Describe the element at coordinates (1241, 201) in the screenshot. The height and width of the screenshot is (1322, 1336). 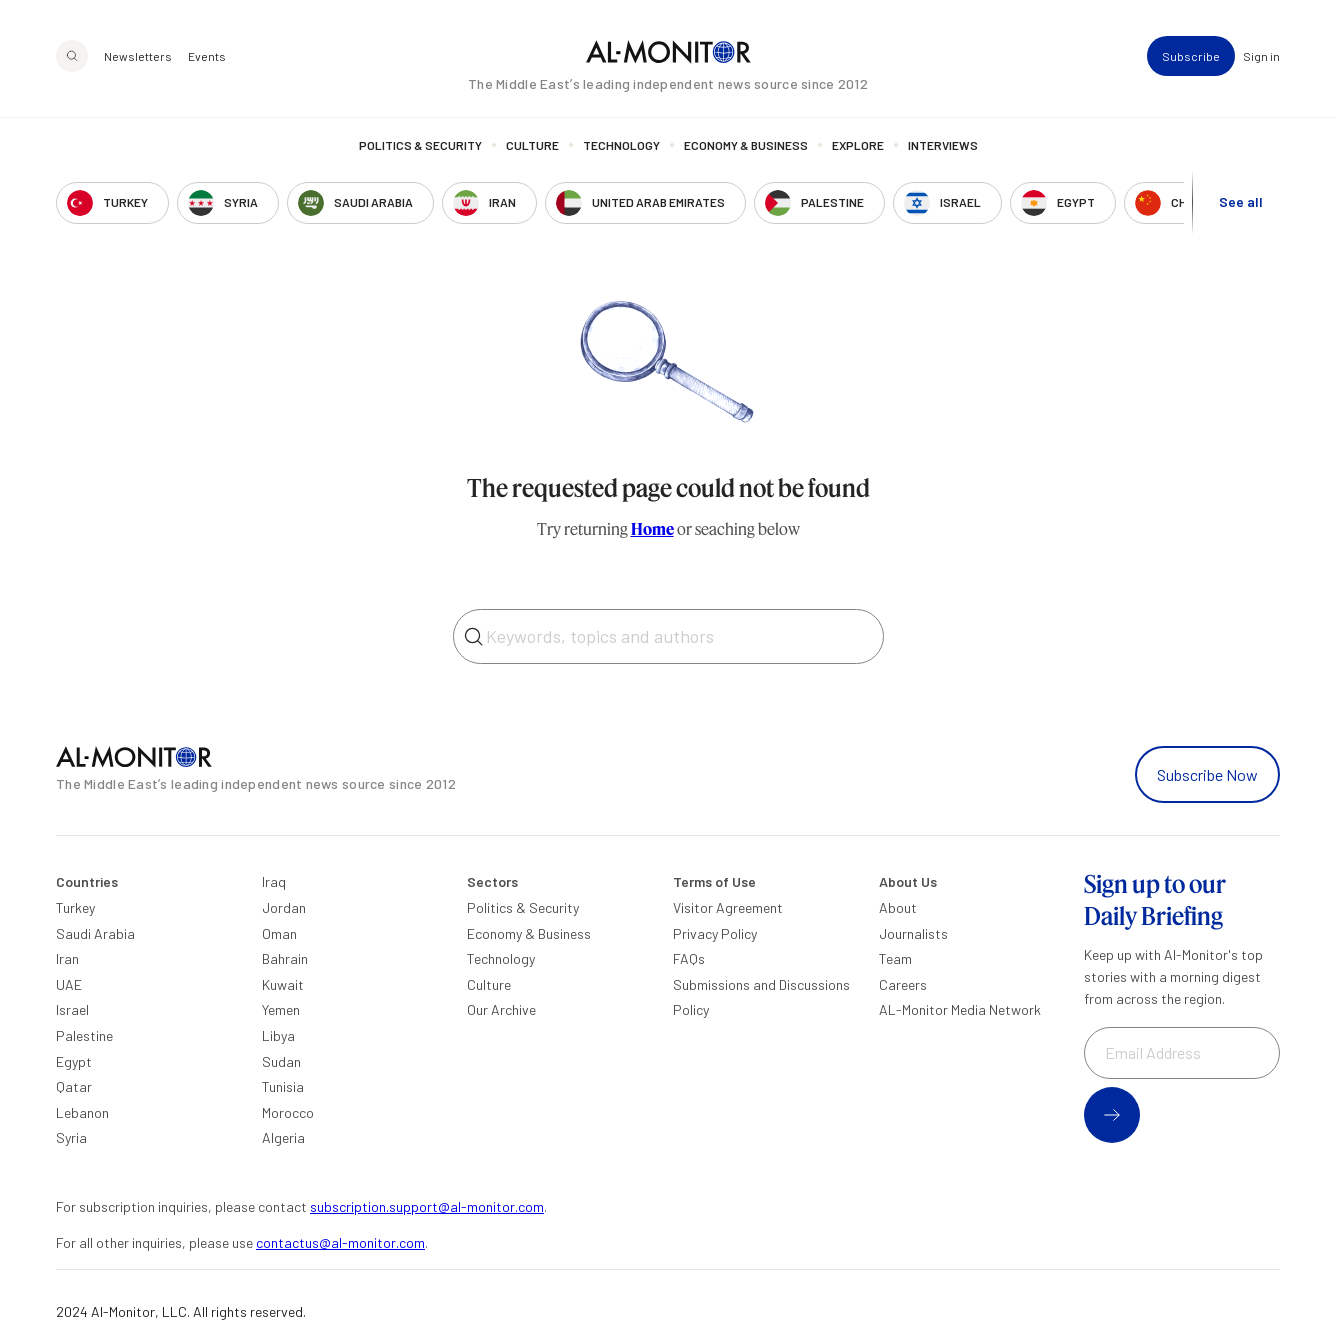
I see `See all [show all acountries]` at that location.